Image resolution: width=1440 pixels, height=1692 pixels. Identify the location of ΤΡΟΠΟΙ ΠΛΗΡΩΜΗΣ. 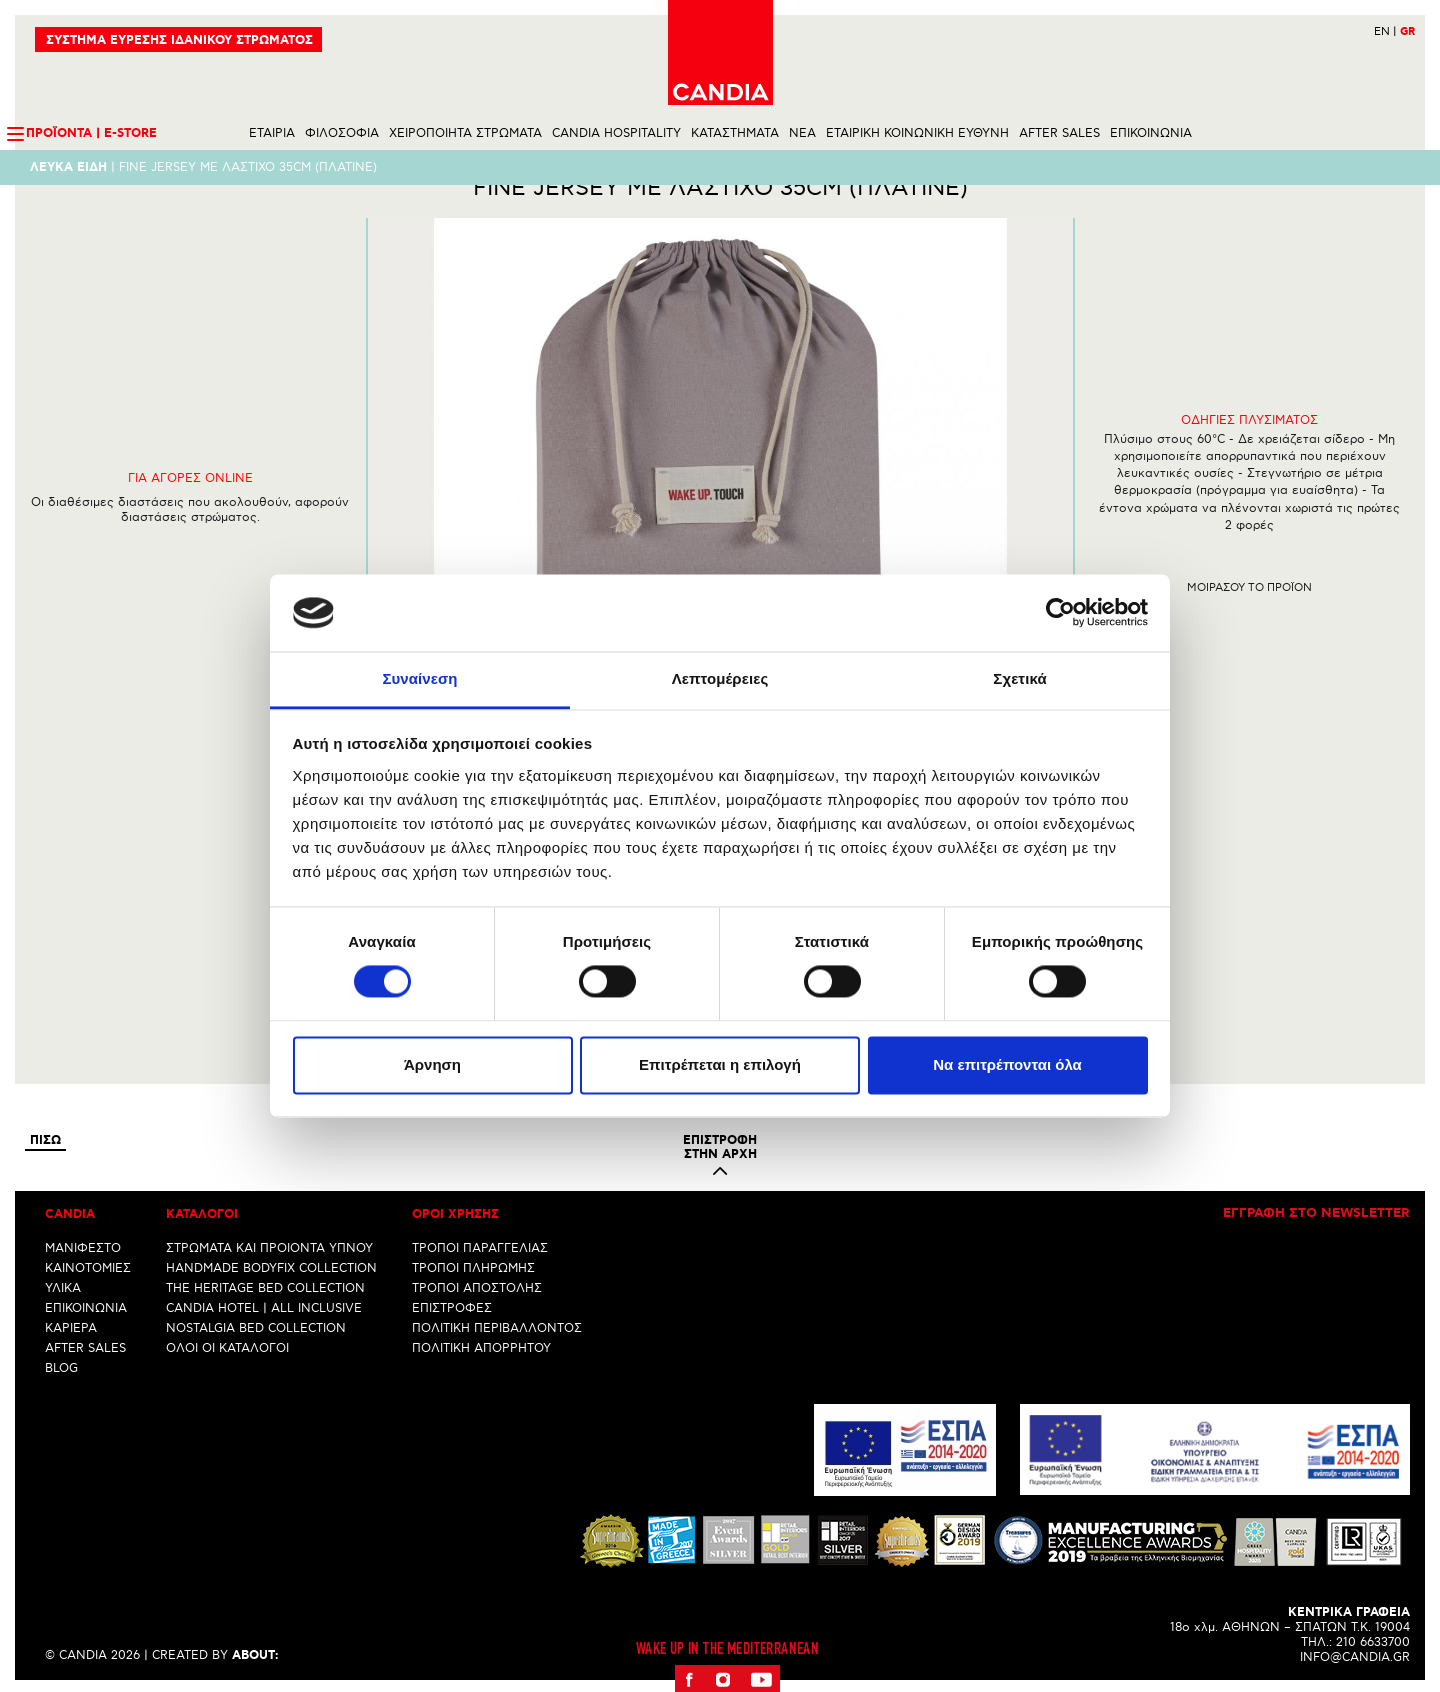
(473, 1265).